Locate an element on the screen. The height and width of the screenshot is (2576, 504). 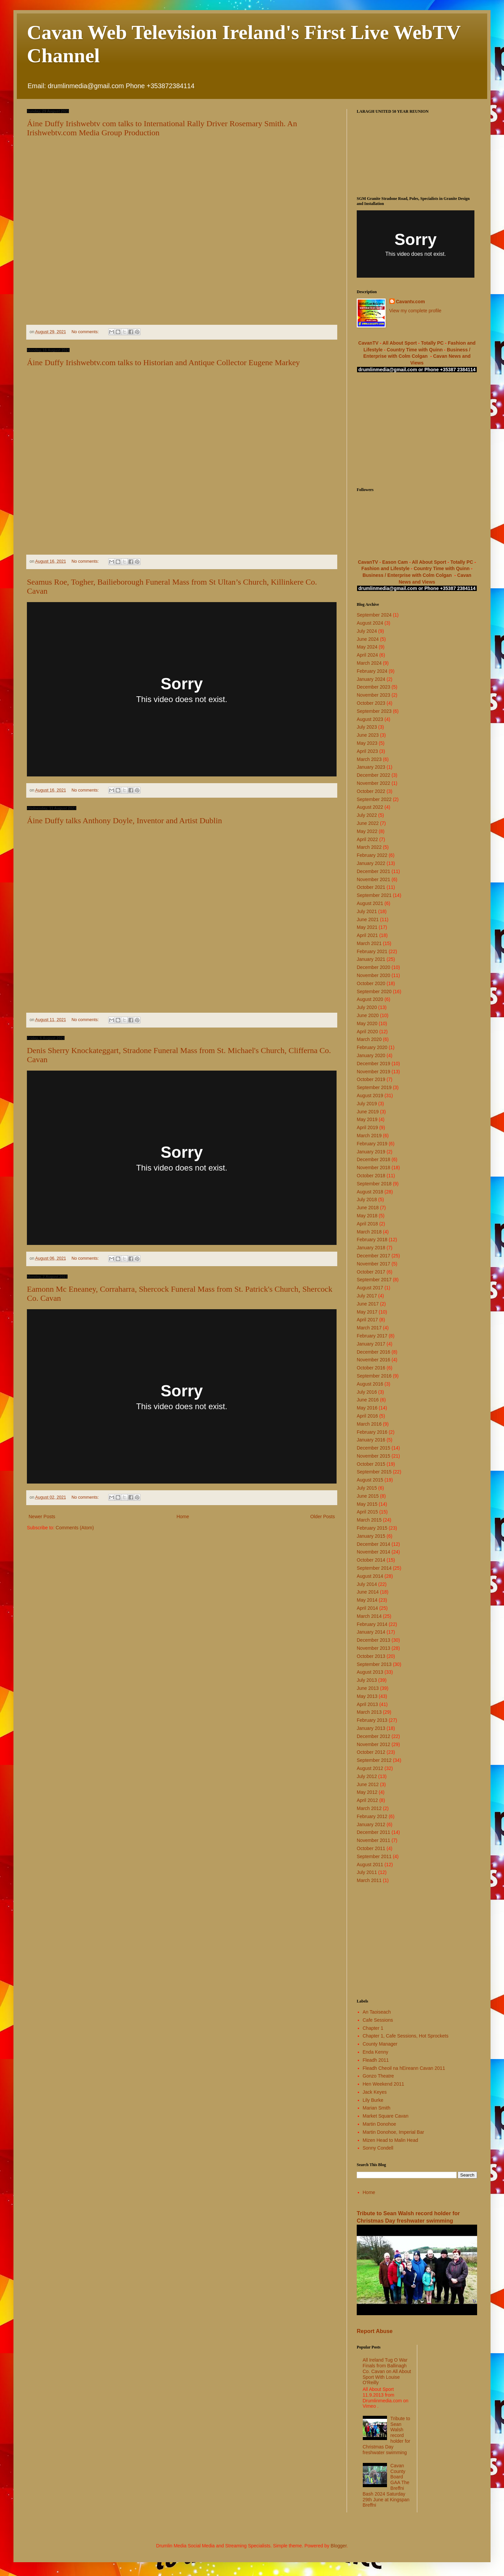
October 2017 is located at coordinates (371, 1272).